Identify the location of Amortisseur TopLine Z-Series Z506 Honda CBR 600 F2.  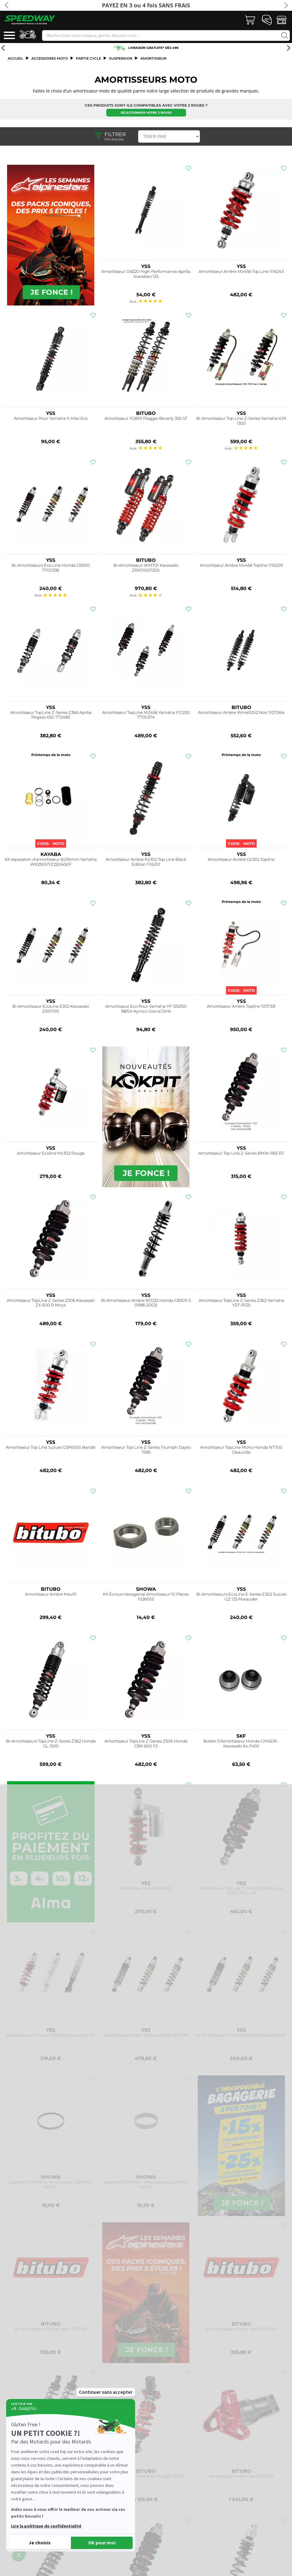
(146, 1743).